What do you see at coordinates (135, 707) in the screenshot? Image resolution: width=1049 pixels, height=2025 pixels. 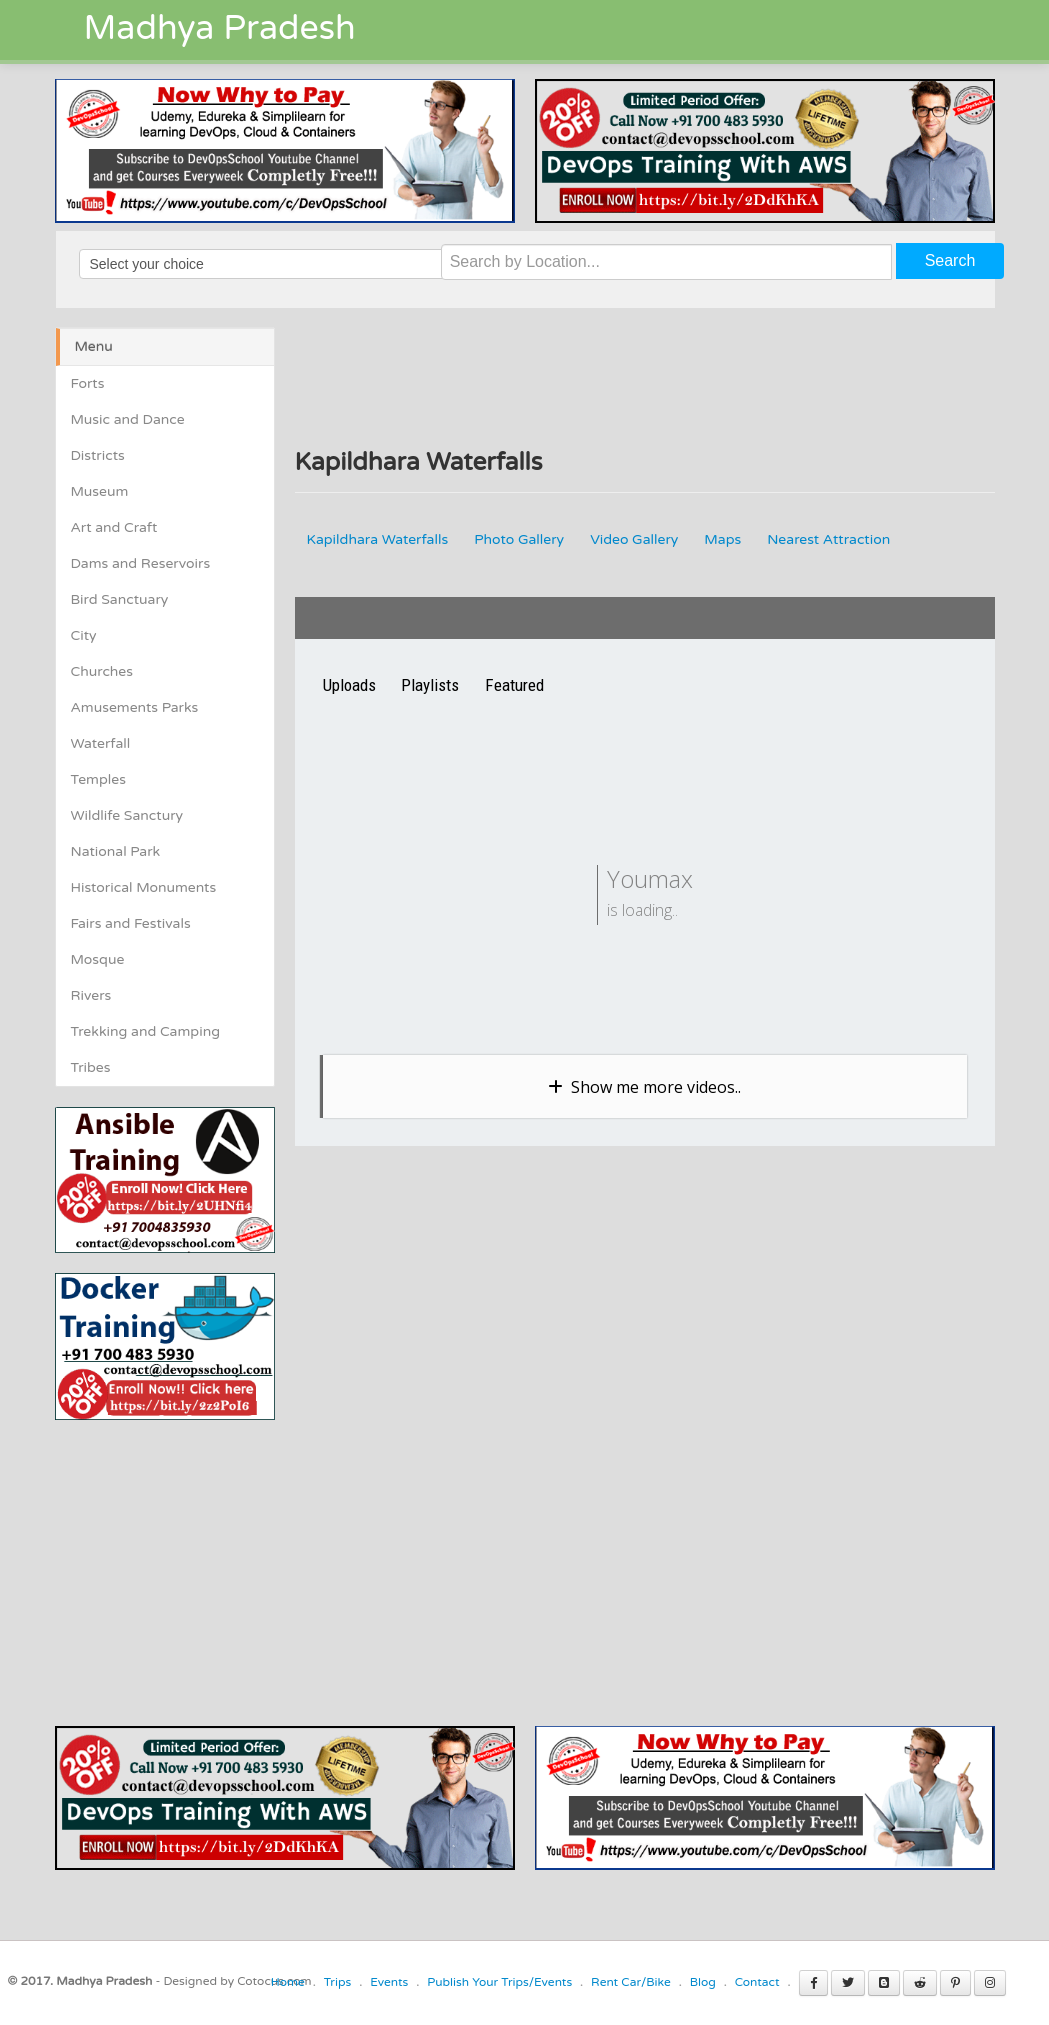 I see `Amusements Parks` at bounding box center [135, 707].